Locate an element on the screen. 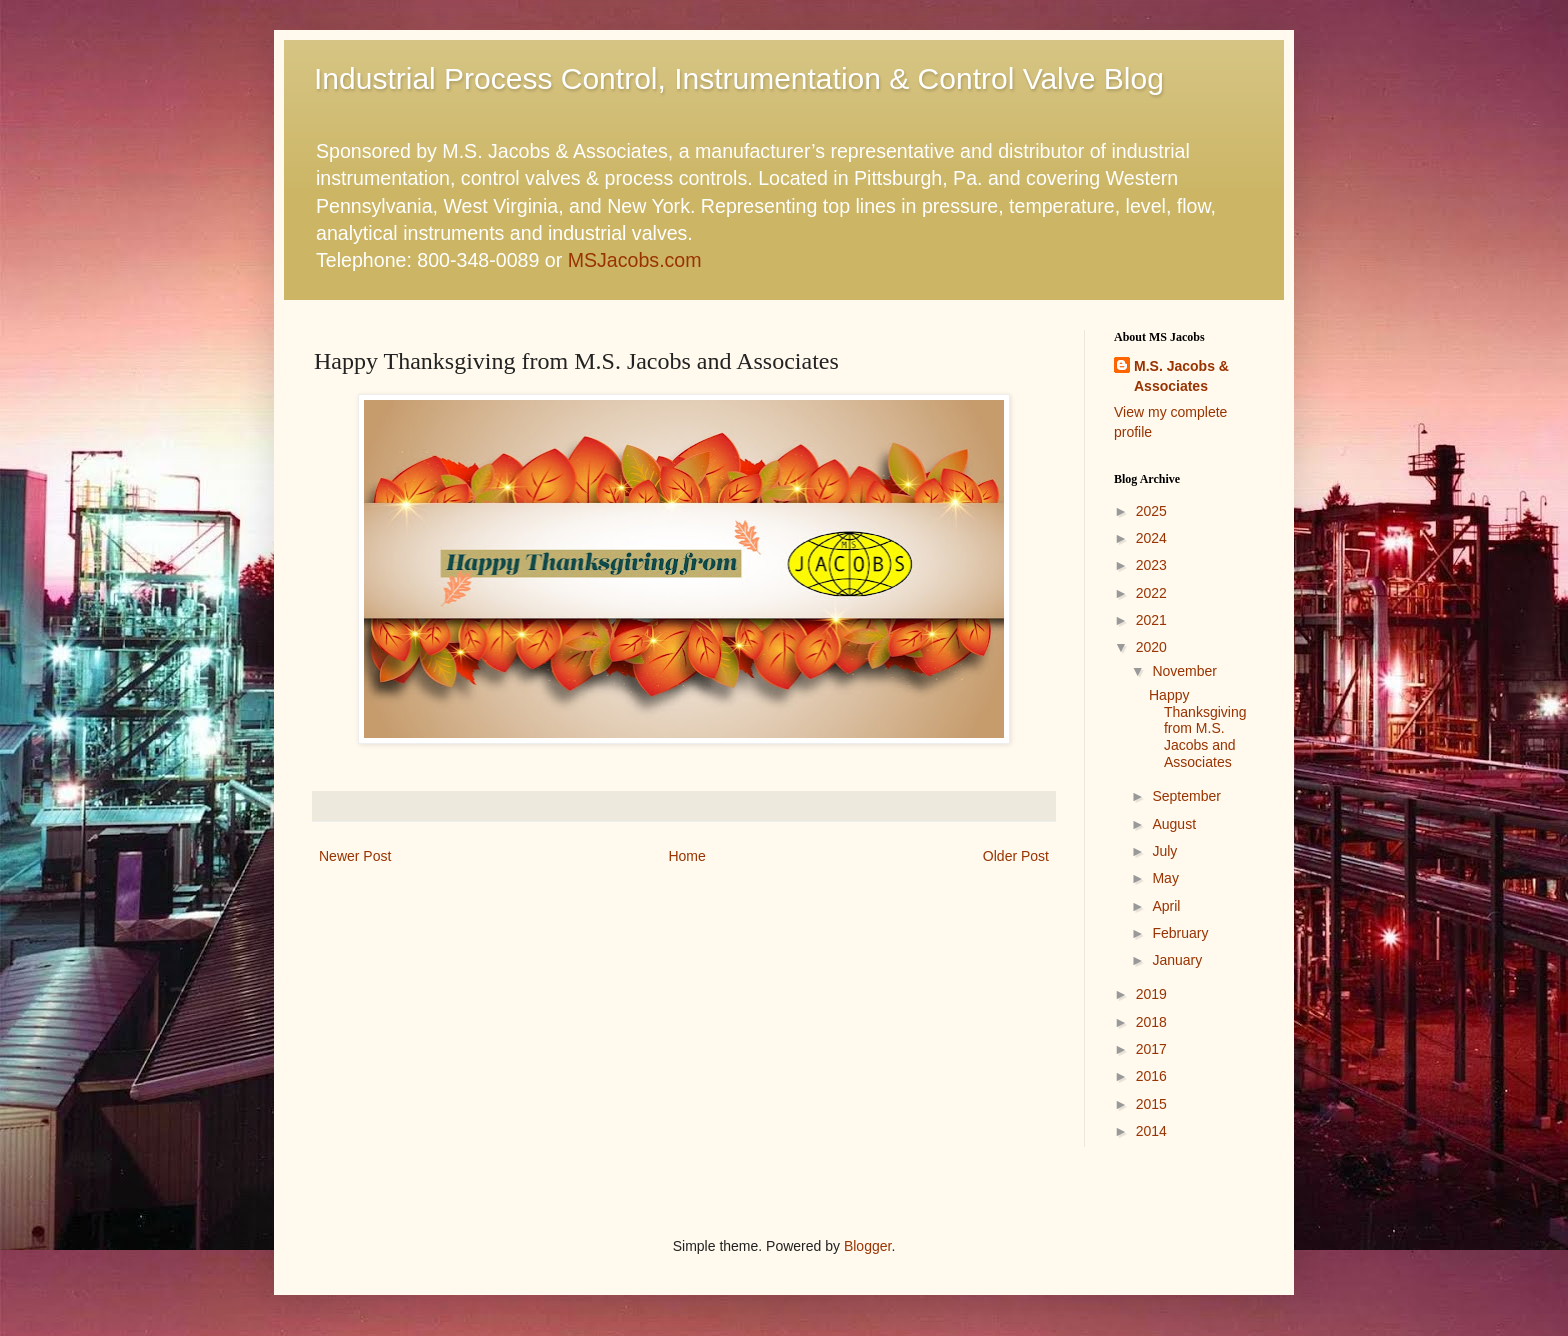 The width and height of the screenshot is (1568, 1336). November is located at coordinates (1184, 671).